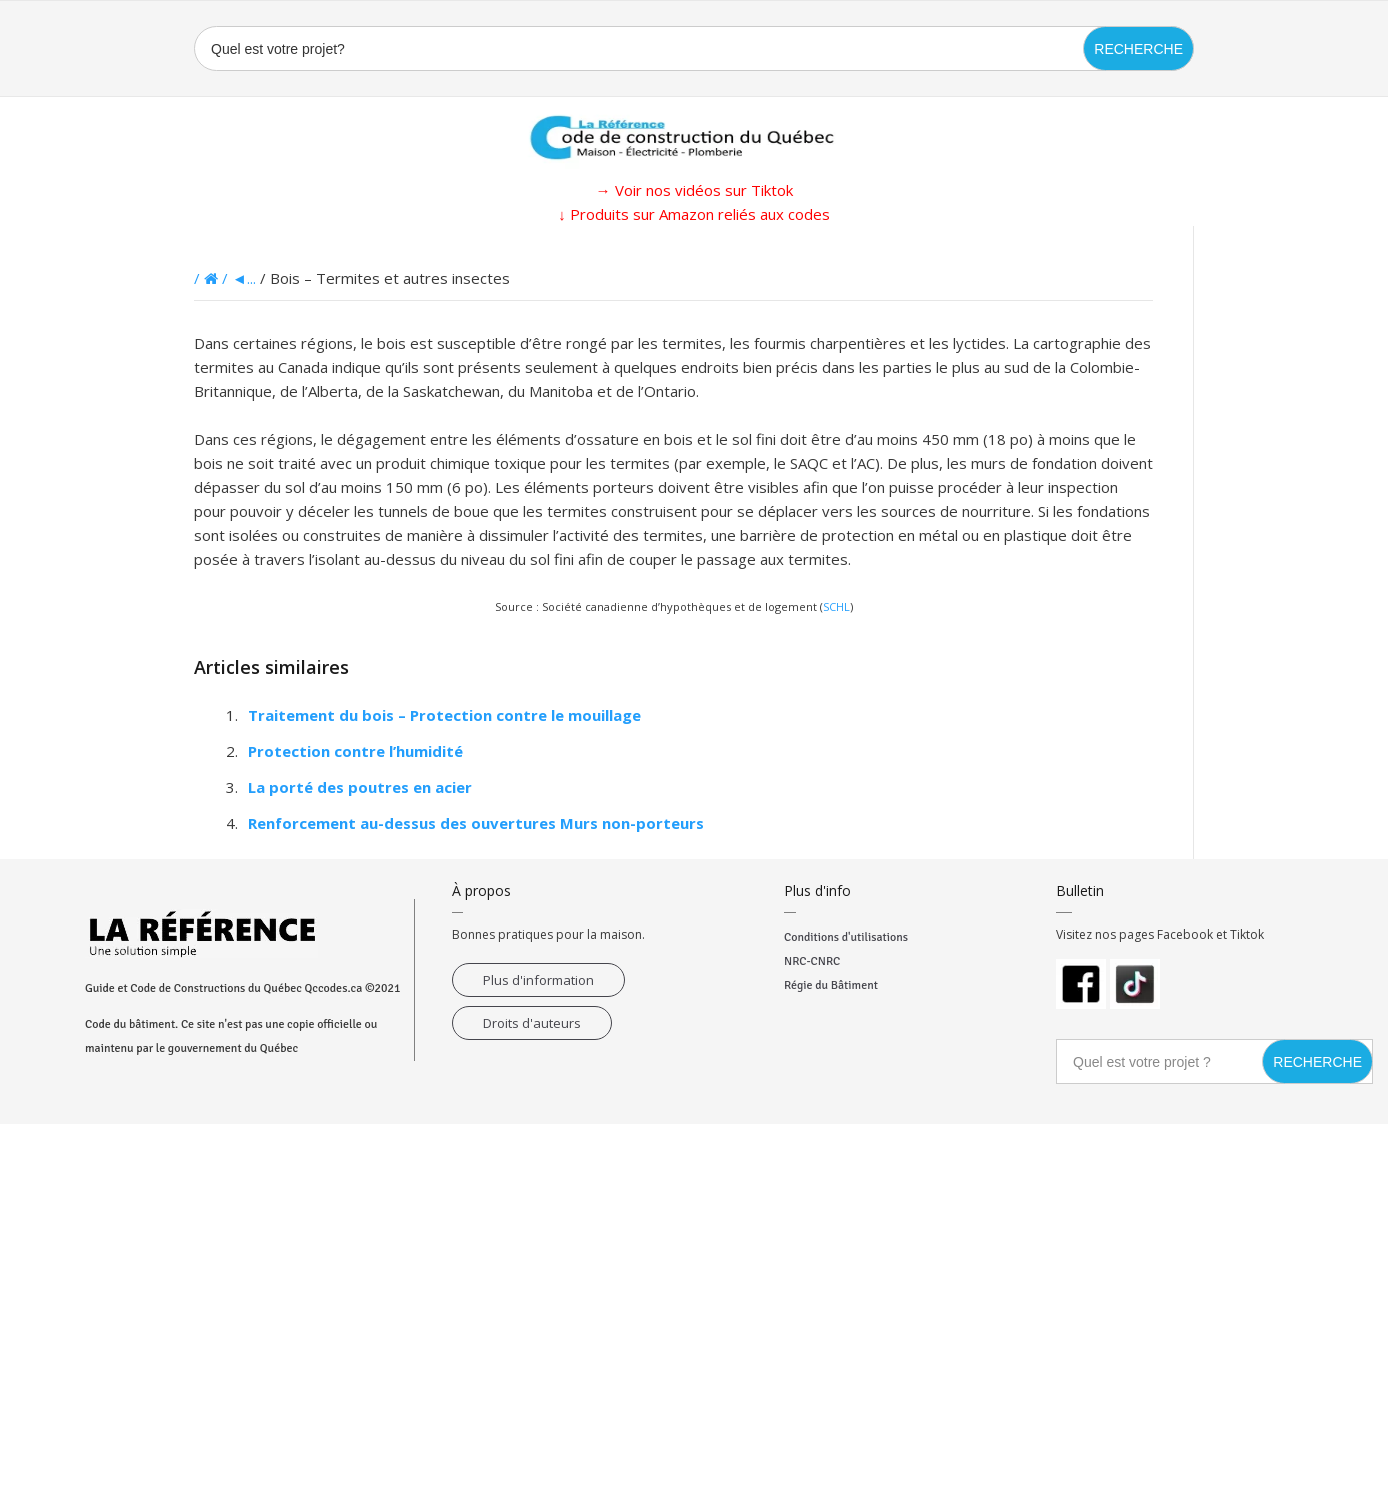  What do you see at coordinates (836, 606) in the screenshot?
I see `SCHL` at bounding box center [836, 606].